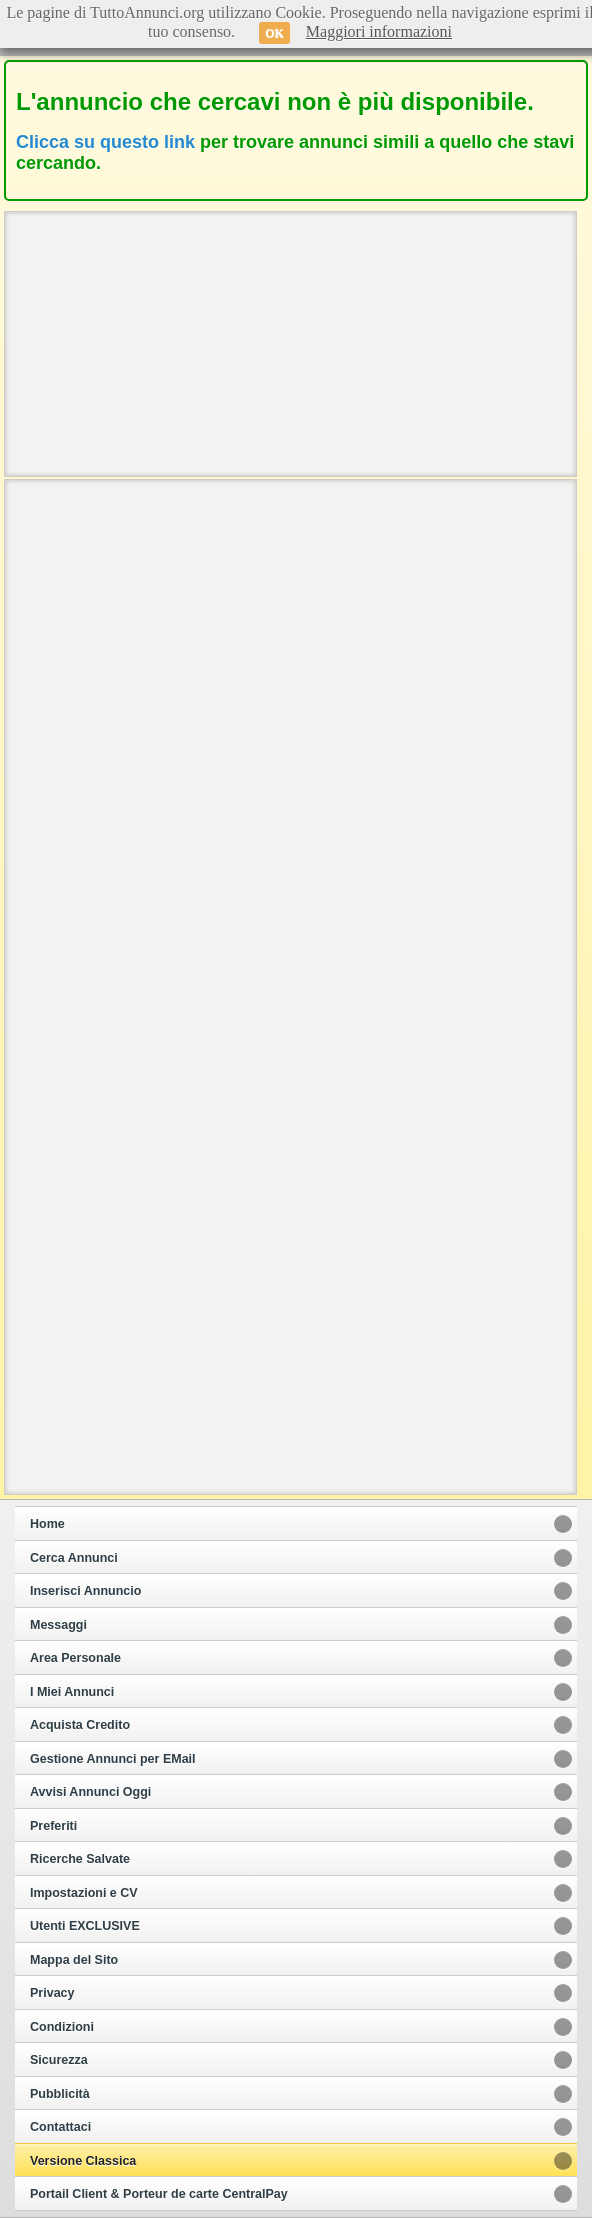  Describe the element at coordinates (75, 1658) in the screenshot. I see `Area Personale` at that location.